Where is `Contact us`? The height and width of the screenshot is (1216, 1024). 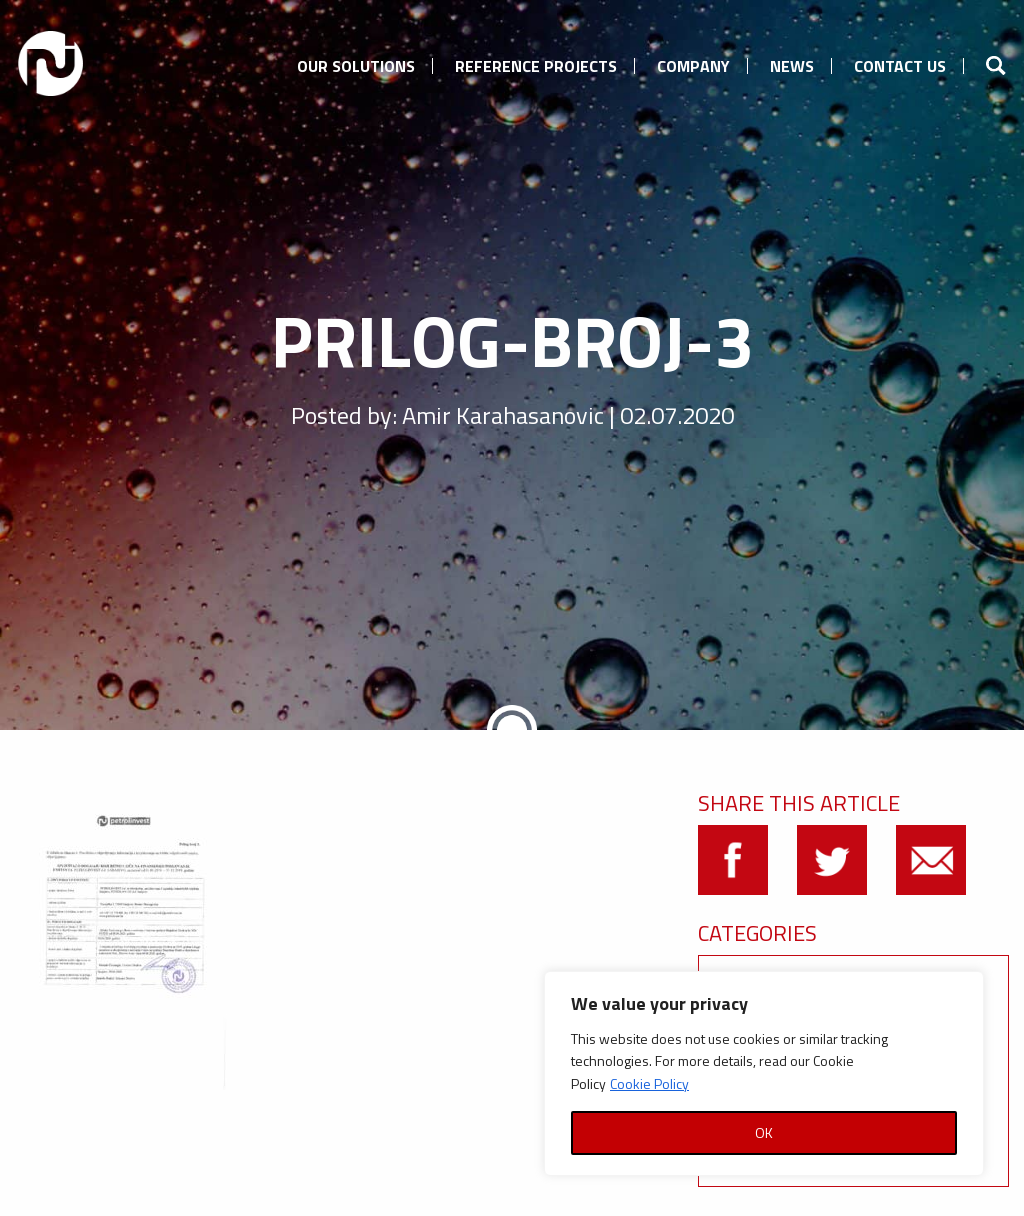
Contact us is located at coordinates (900, 66).